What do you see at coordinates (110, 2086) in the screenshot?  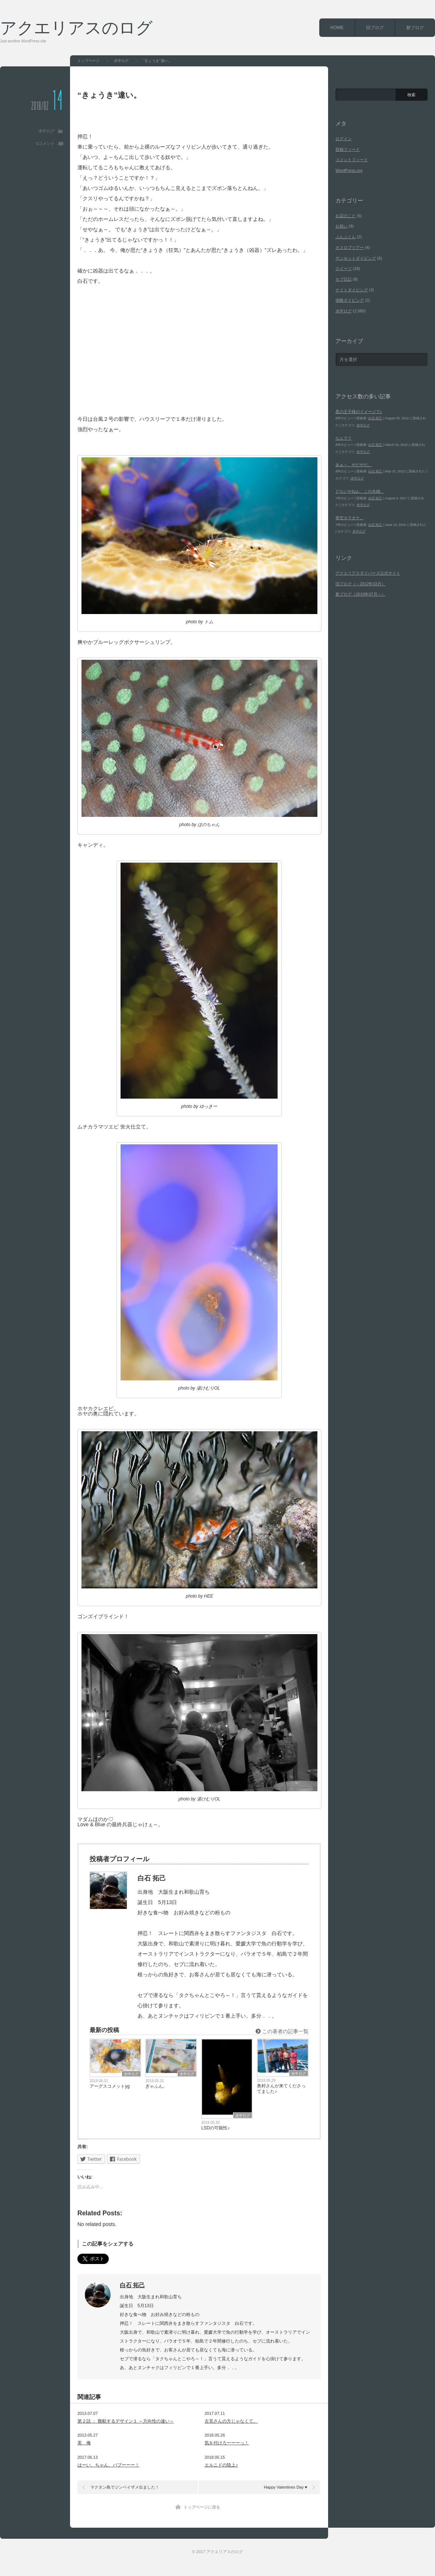 I see `アーグスコメットyg` at bounding box center [110, 2086].